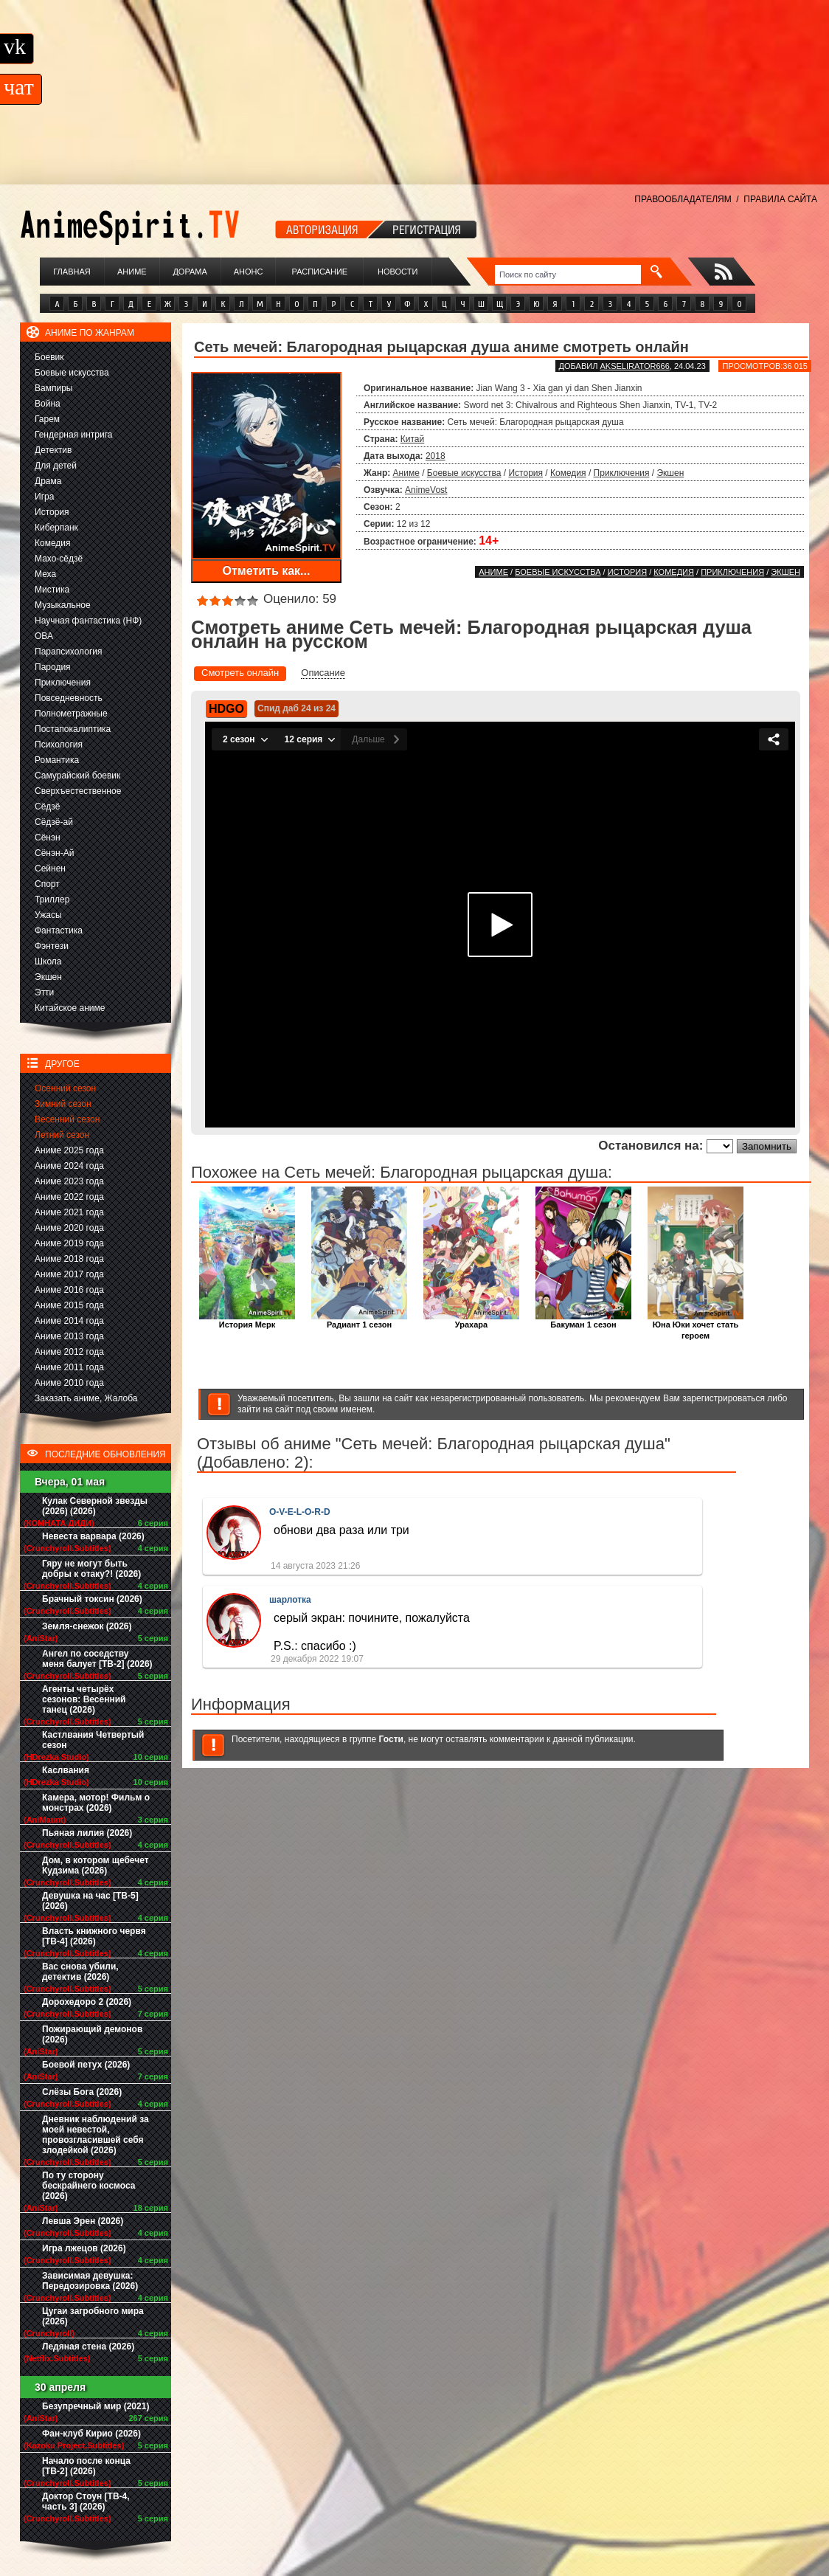 This screenshot has width=829, height=2576. What do you see at coordinates (88, 620) in the screenshot?
I see `Научная фантастика (НФ)` at bounding box center [88, 620].